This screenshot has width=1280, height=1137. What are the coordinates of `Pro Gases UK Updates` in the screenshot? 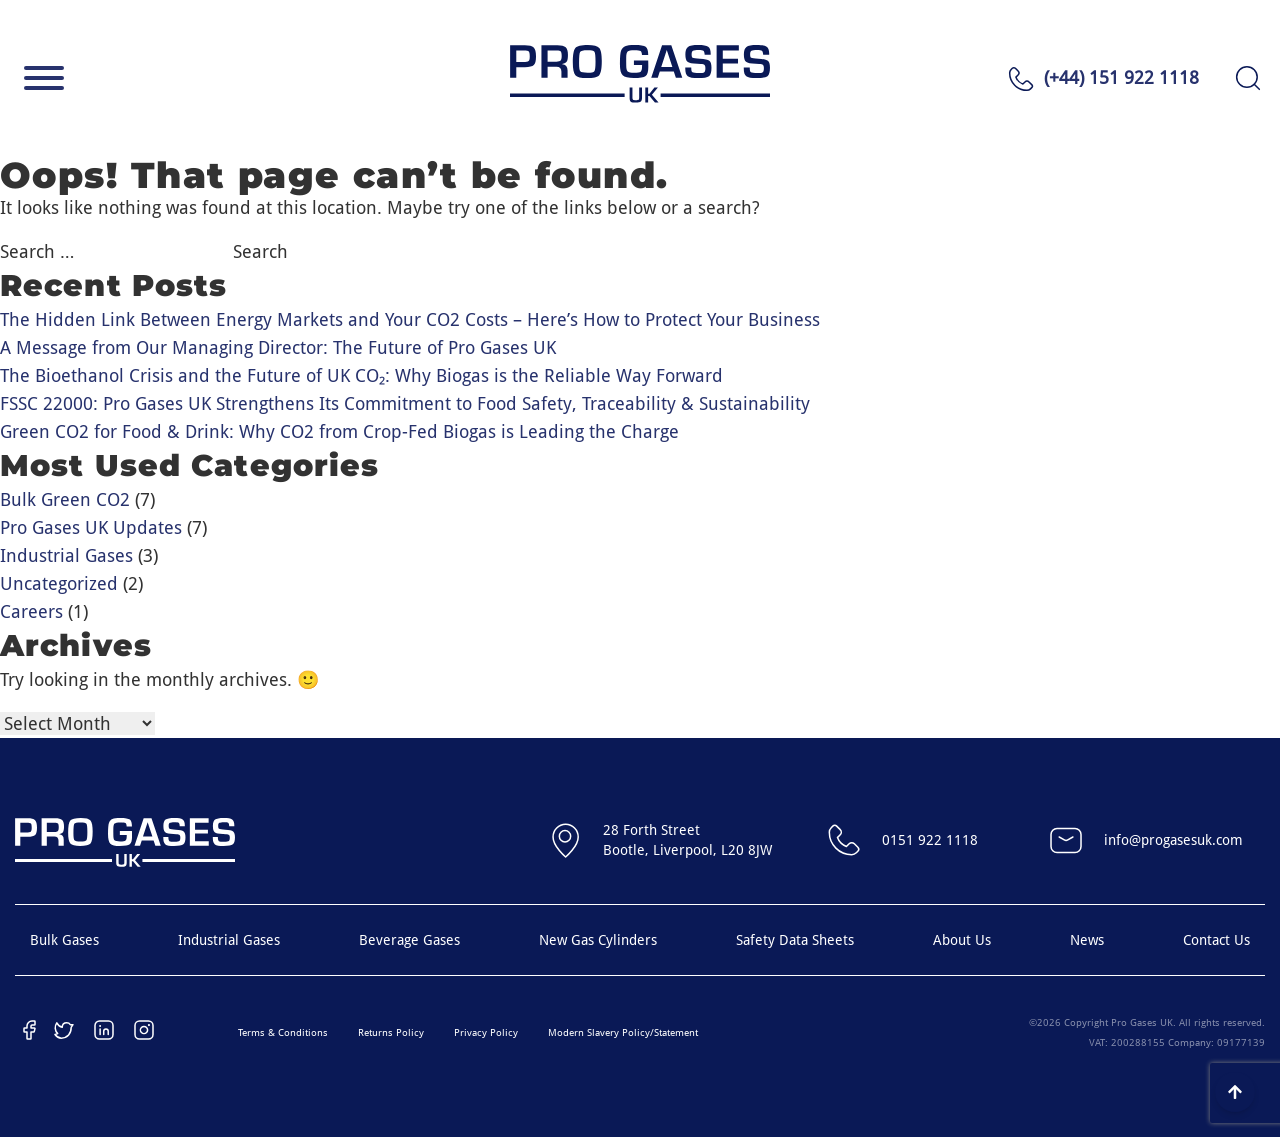 It's located at (91, 527).